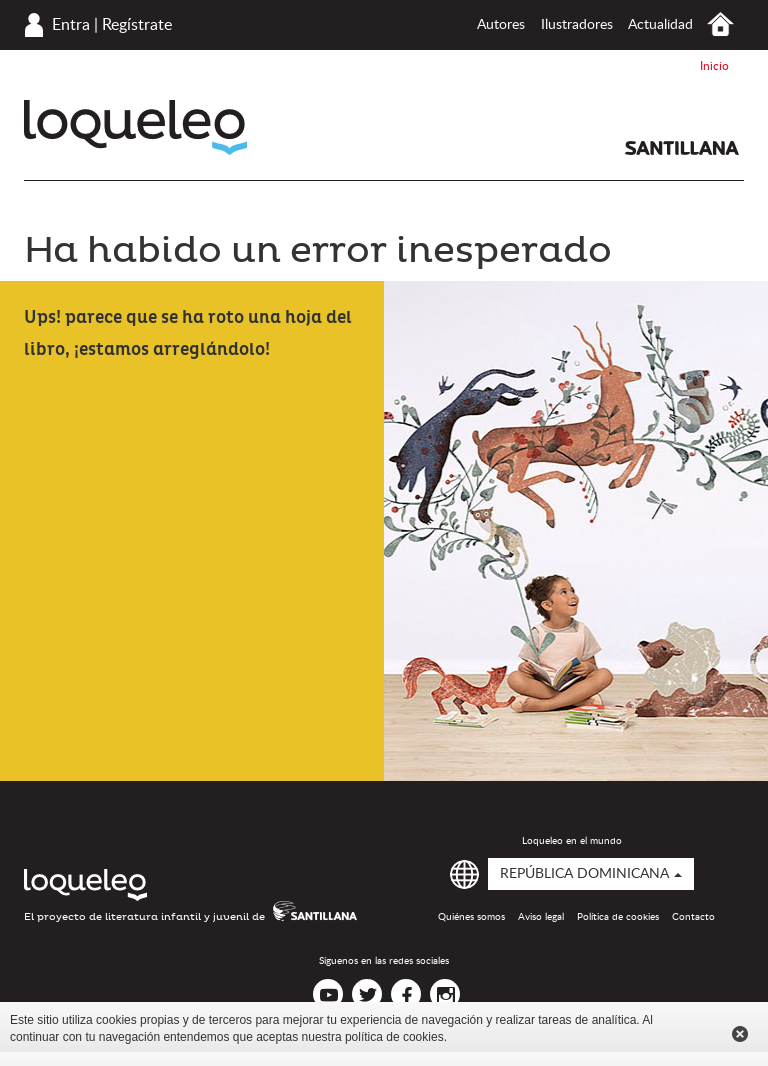 This screenshot has height=1066, width=768. I want to click on Loqueleo República Dominicana, so click(135, 127).